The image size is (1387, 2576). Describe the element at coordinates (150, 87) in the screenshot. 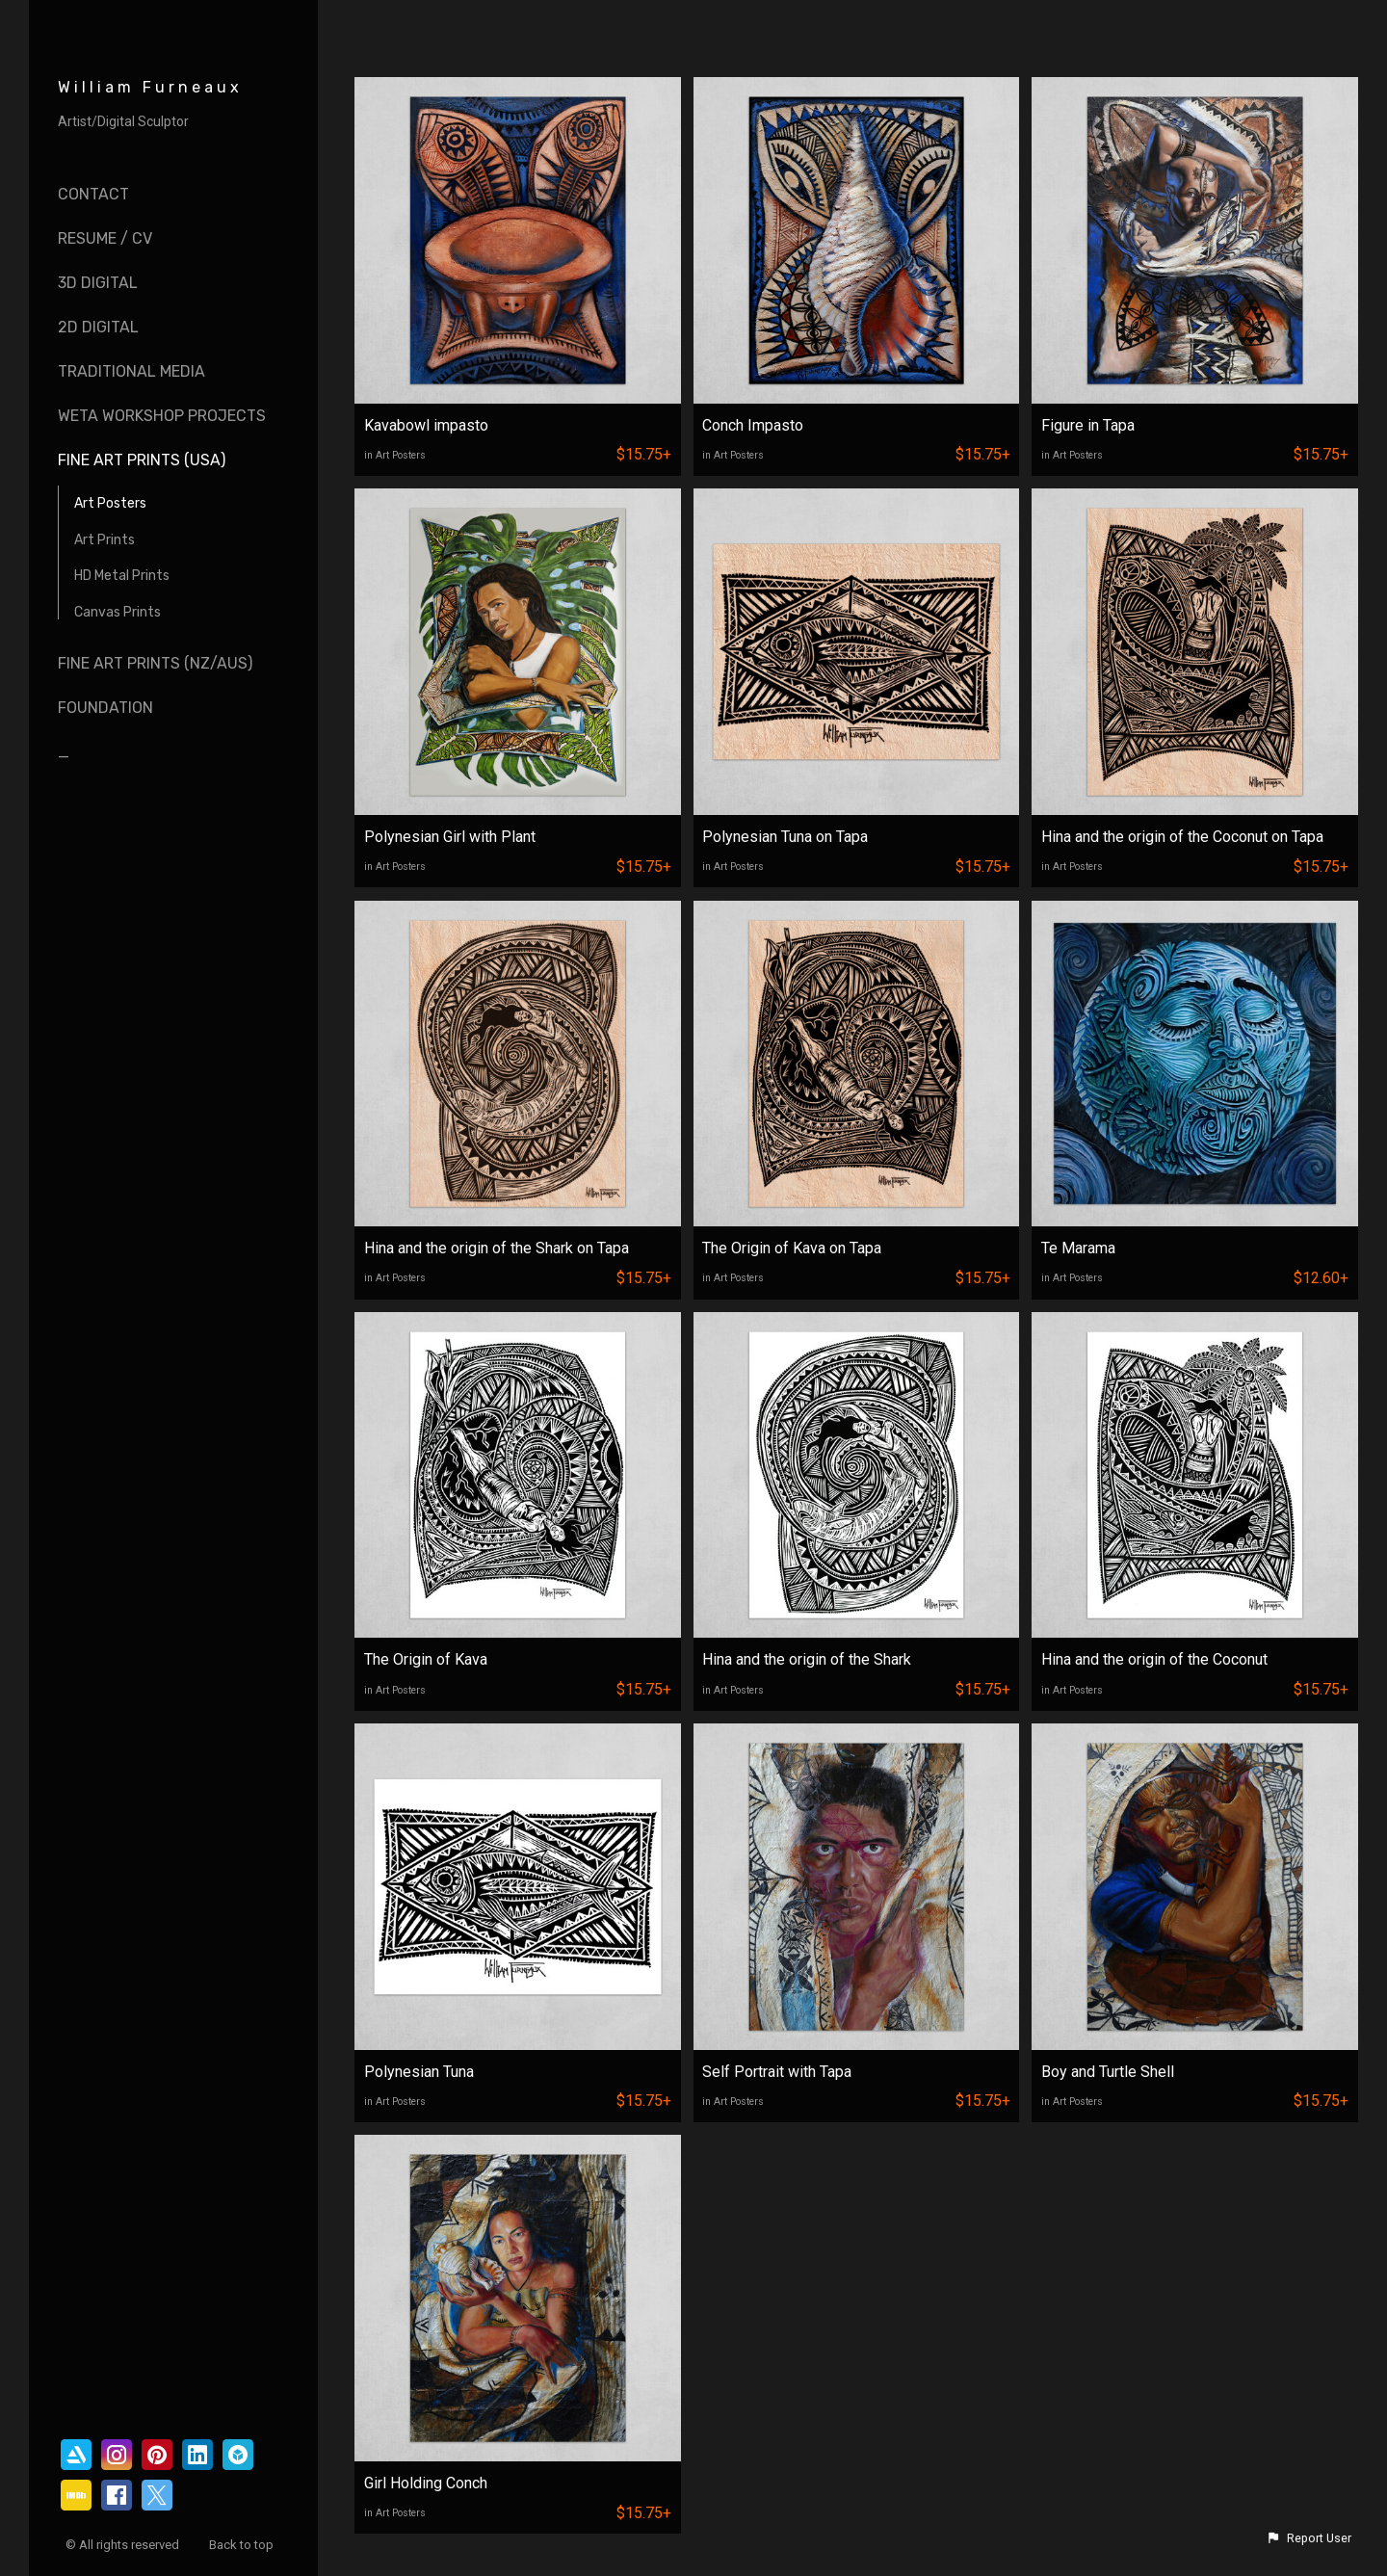

I see `William Furneaux` at that location.